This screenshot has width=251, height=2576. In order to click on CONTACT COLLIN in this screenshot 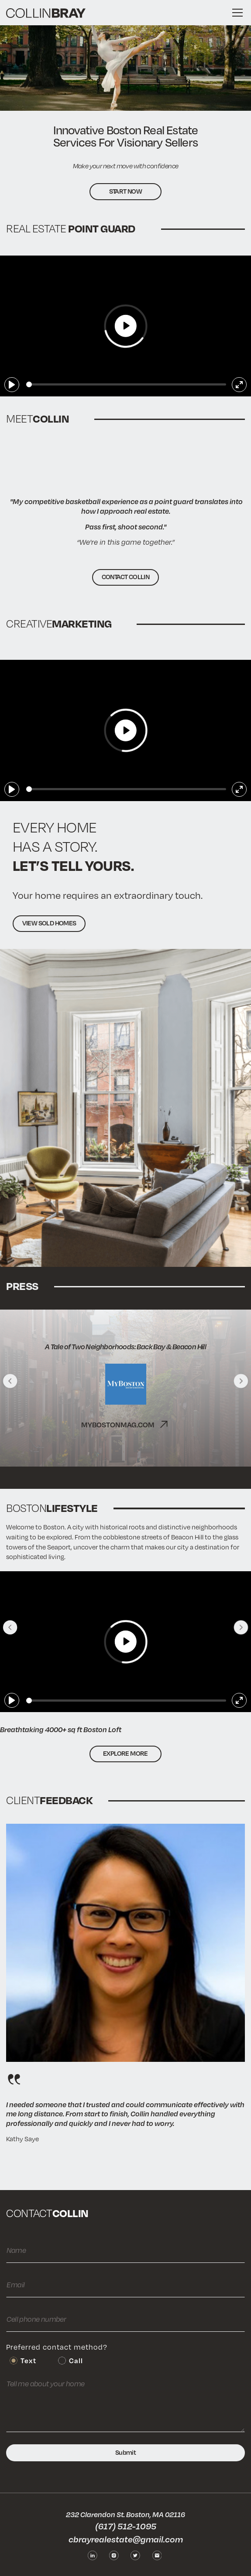, I will do `click(126, 576)`.